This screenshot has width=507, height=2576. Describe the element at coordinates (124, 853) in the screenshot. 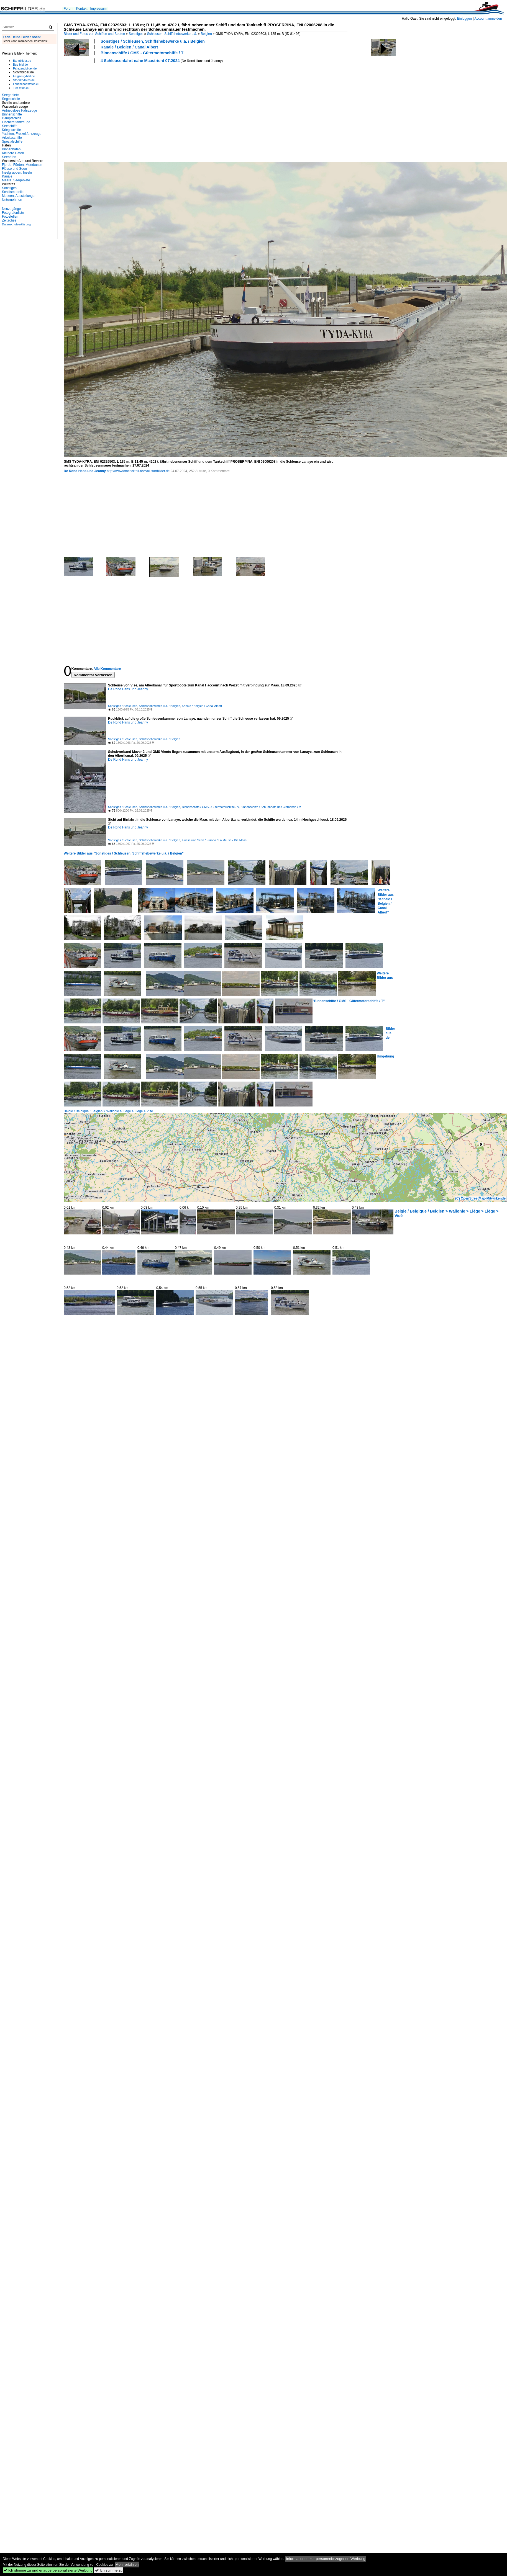

I see `Weitere Bilder aus "Sonstiges / Schleusen, Schiffshebewerke u.ä. / Belgien"` at that location.